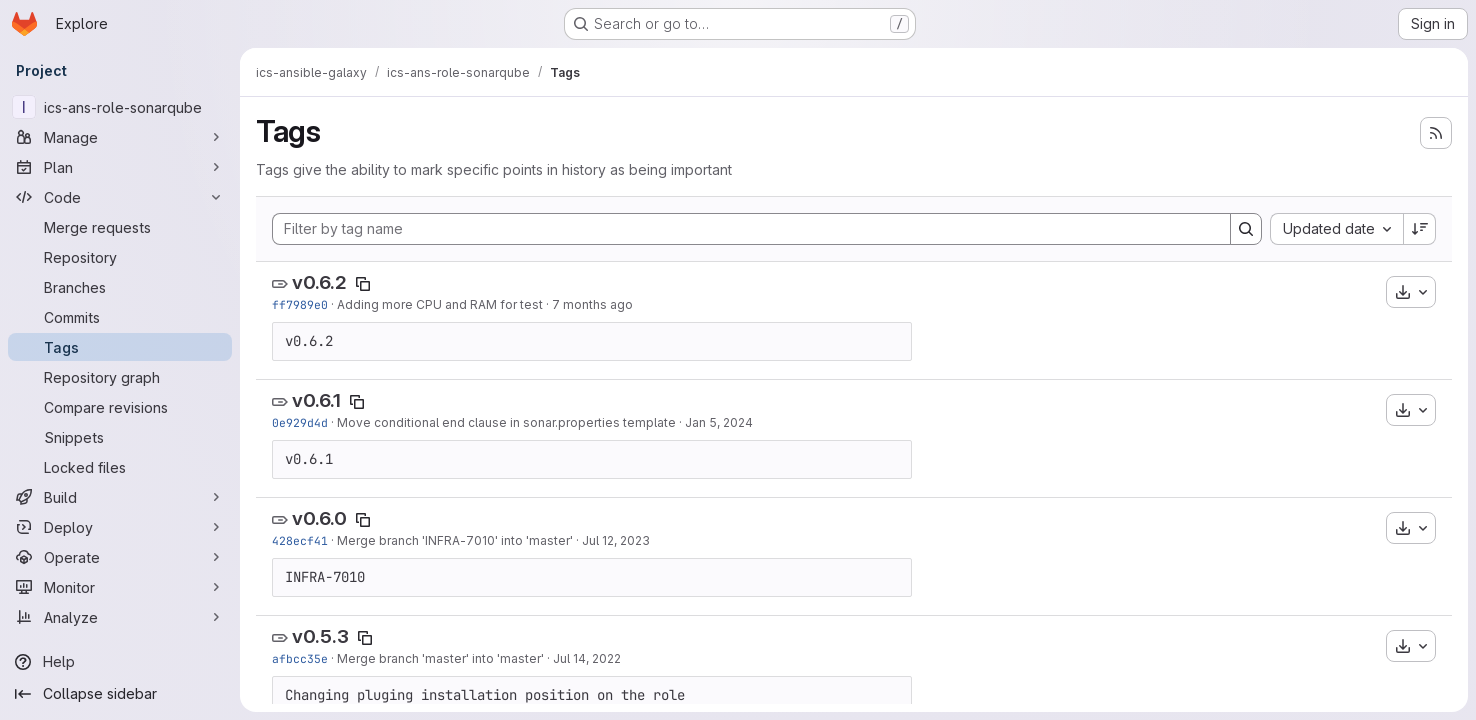 The width and height of the screenshot is (1476, 720). I want to click on 0e929d4d, so click(300, 422).